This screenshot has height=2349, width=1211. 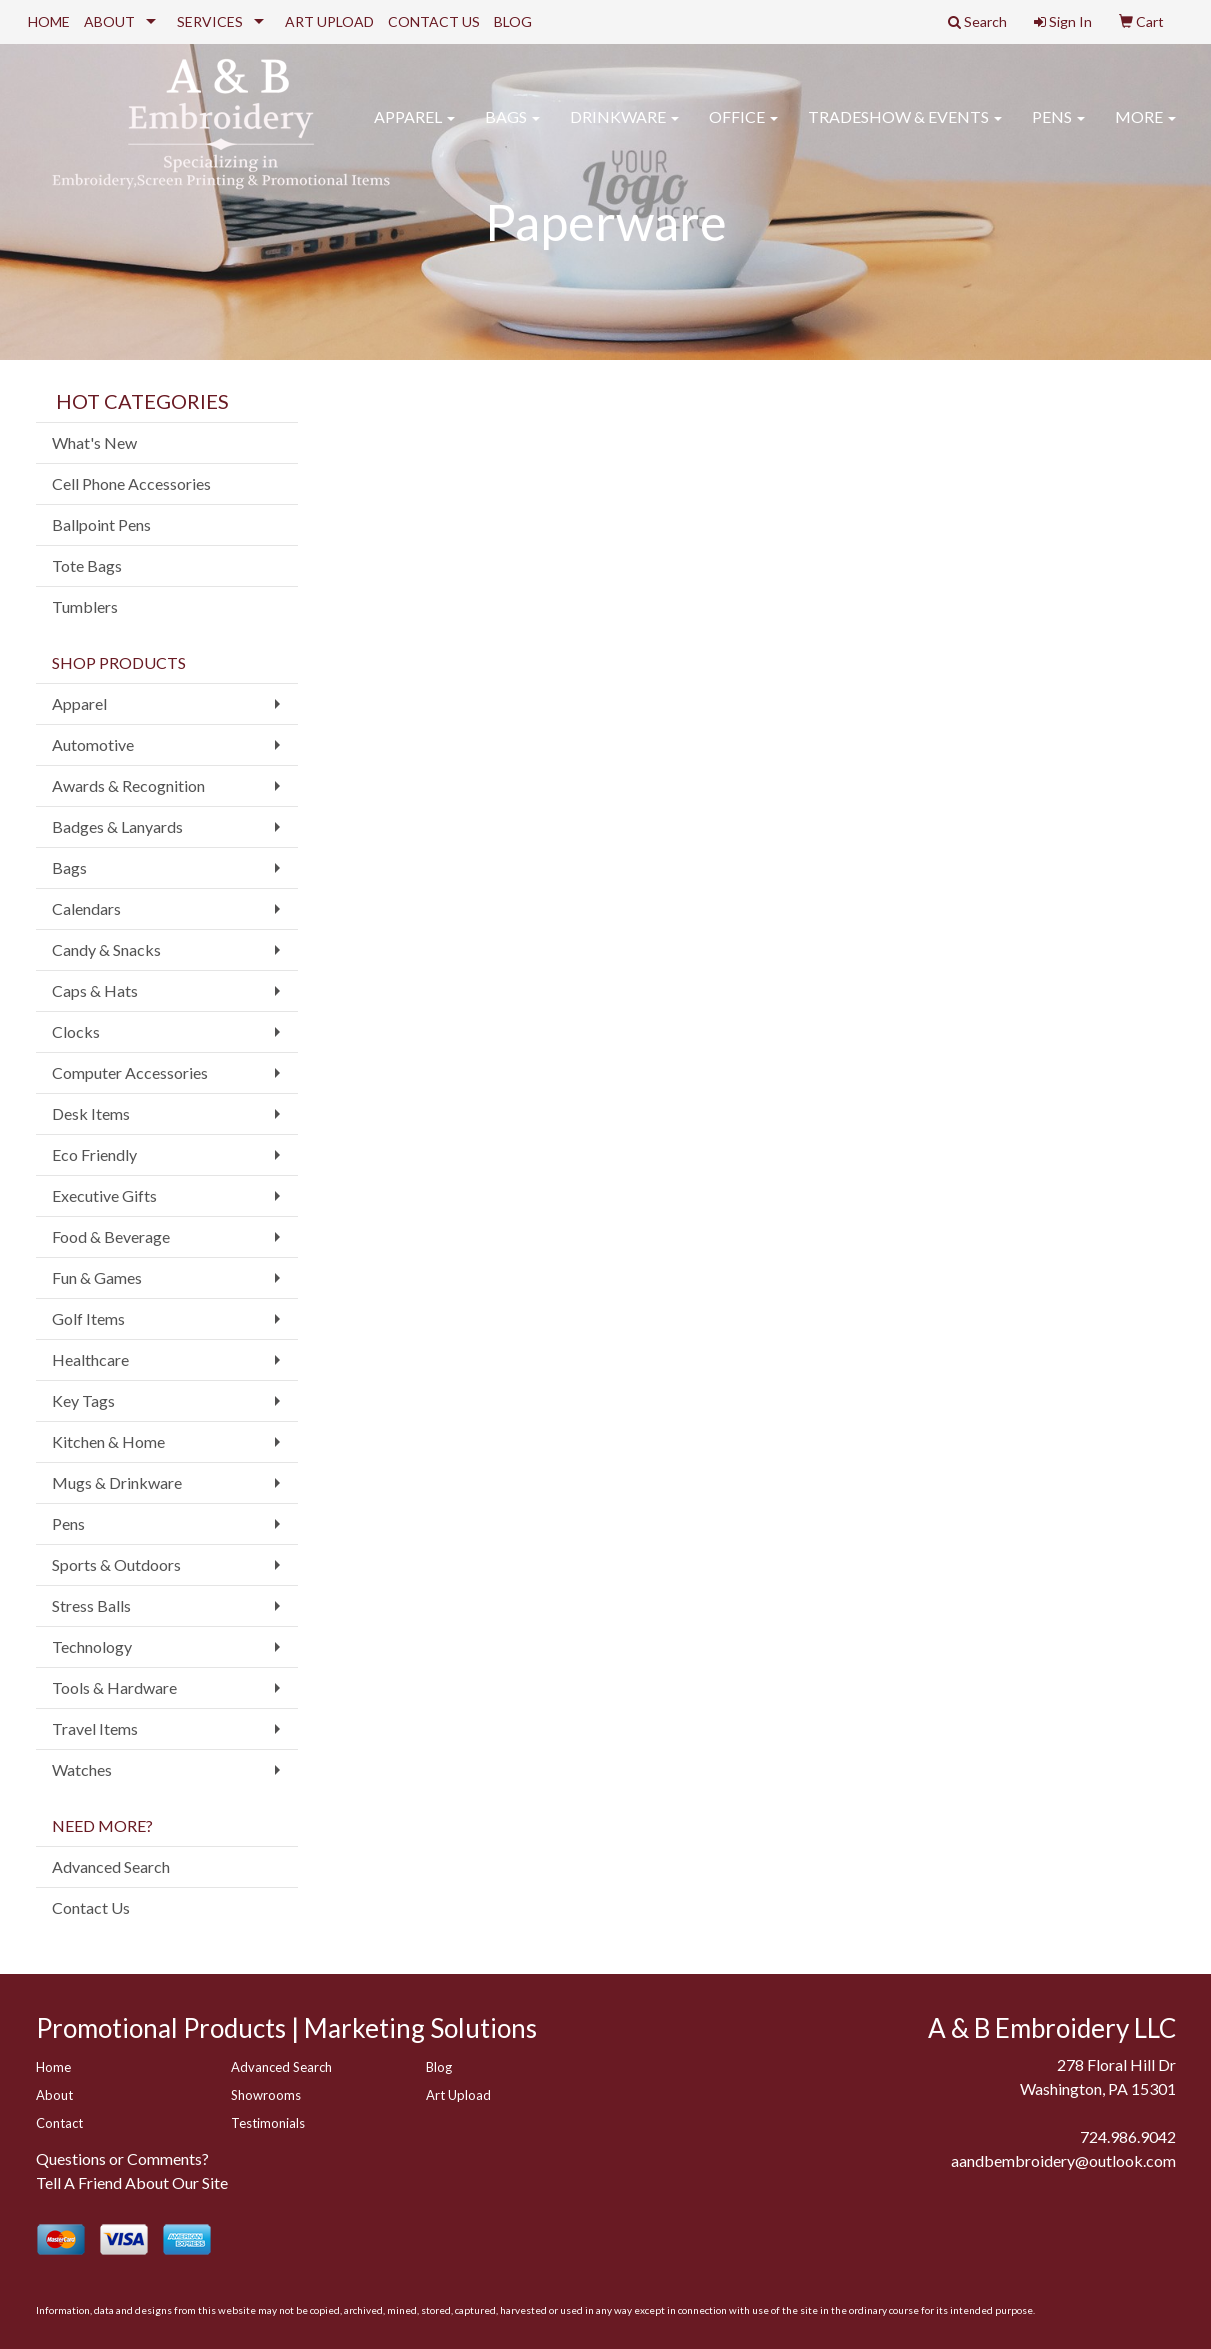 What do you see at coordinates (59, 2123) in the screenshot?
I see `Contact` at bounding box center [59, 2123].